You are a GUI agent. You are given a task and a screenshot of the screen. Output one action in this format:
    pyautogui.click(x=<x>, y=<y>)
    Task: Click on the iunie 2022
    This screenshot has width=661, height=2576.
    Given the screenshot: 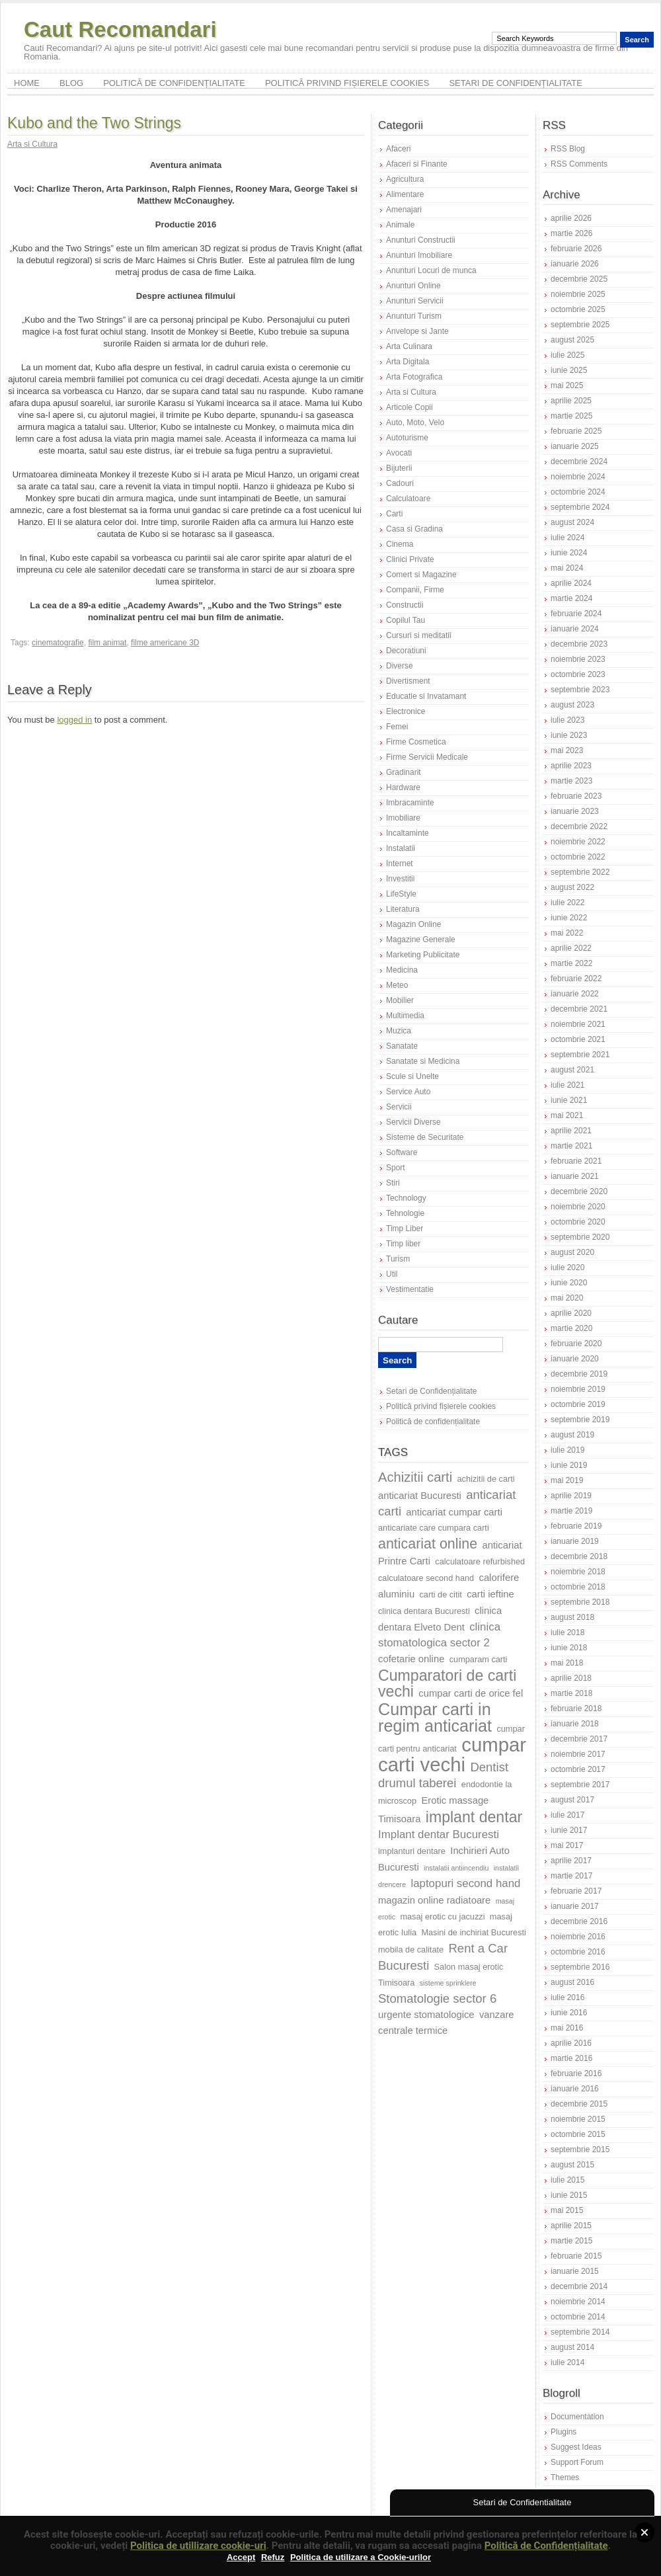 What is the action you would take?
    pyautogui.click(x=569, y=917)
    